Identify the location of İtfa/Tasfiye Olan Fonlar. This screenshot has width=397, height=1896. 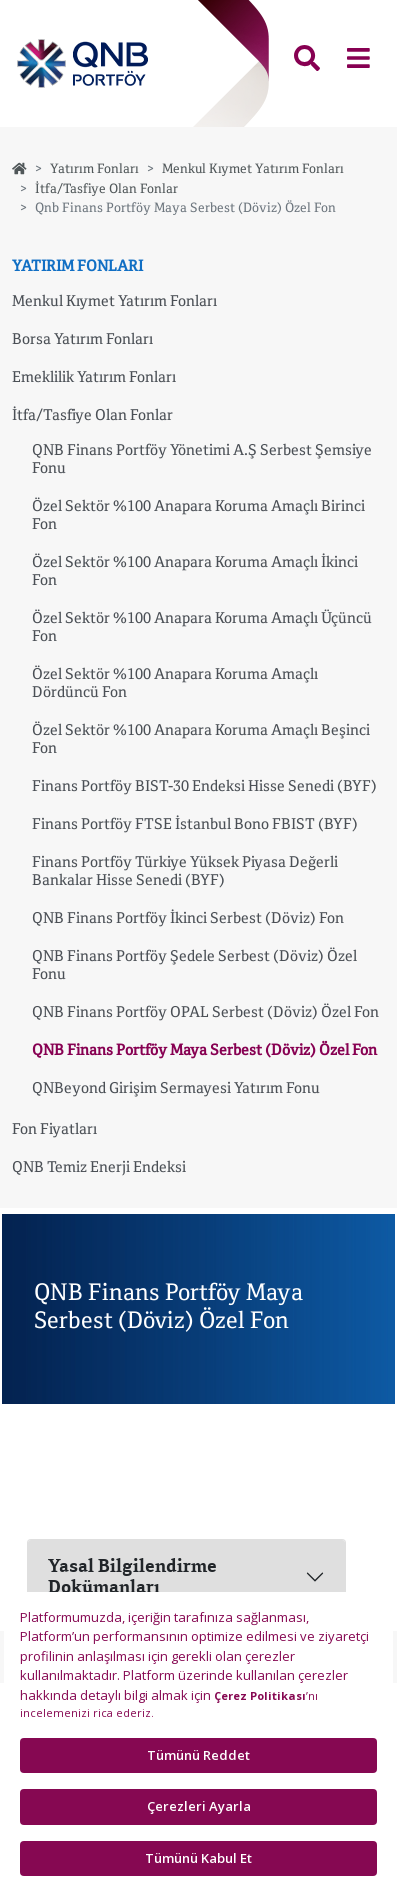
(106, 188).